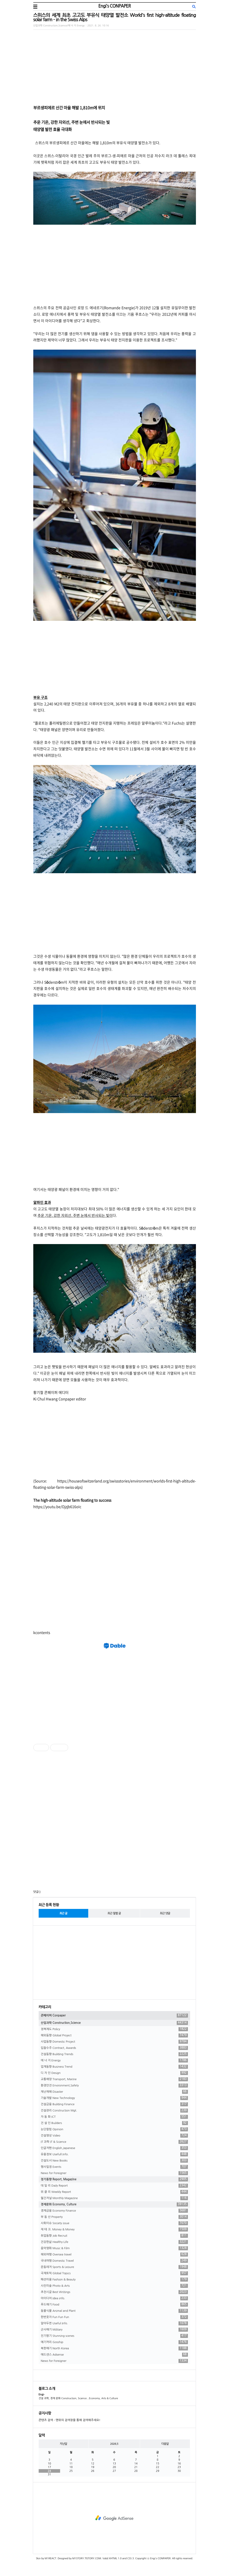 This screenshot has width=229, height=2576. Describe the element at coordinates (114, 2173) in the screenshot. I see `News for Foreigner` at that location.